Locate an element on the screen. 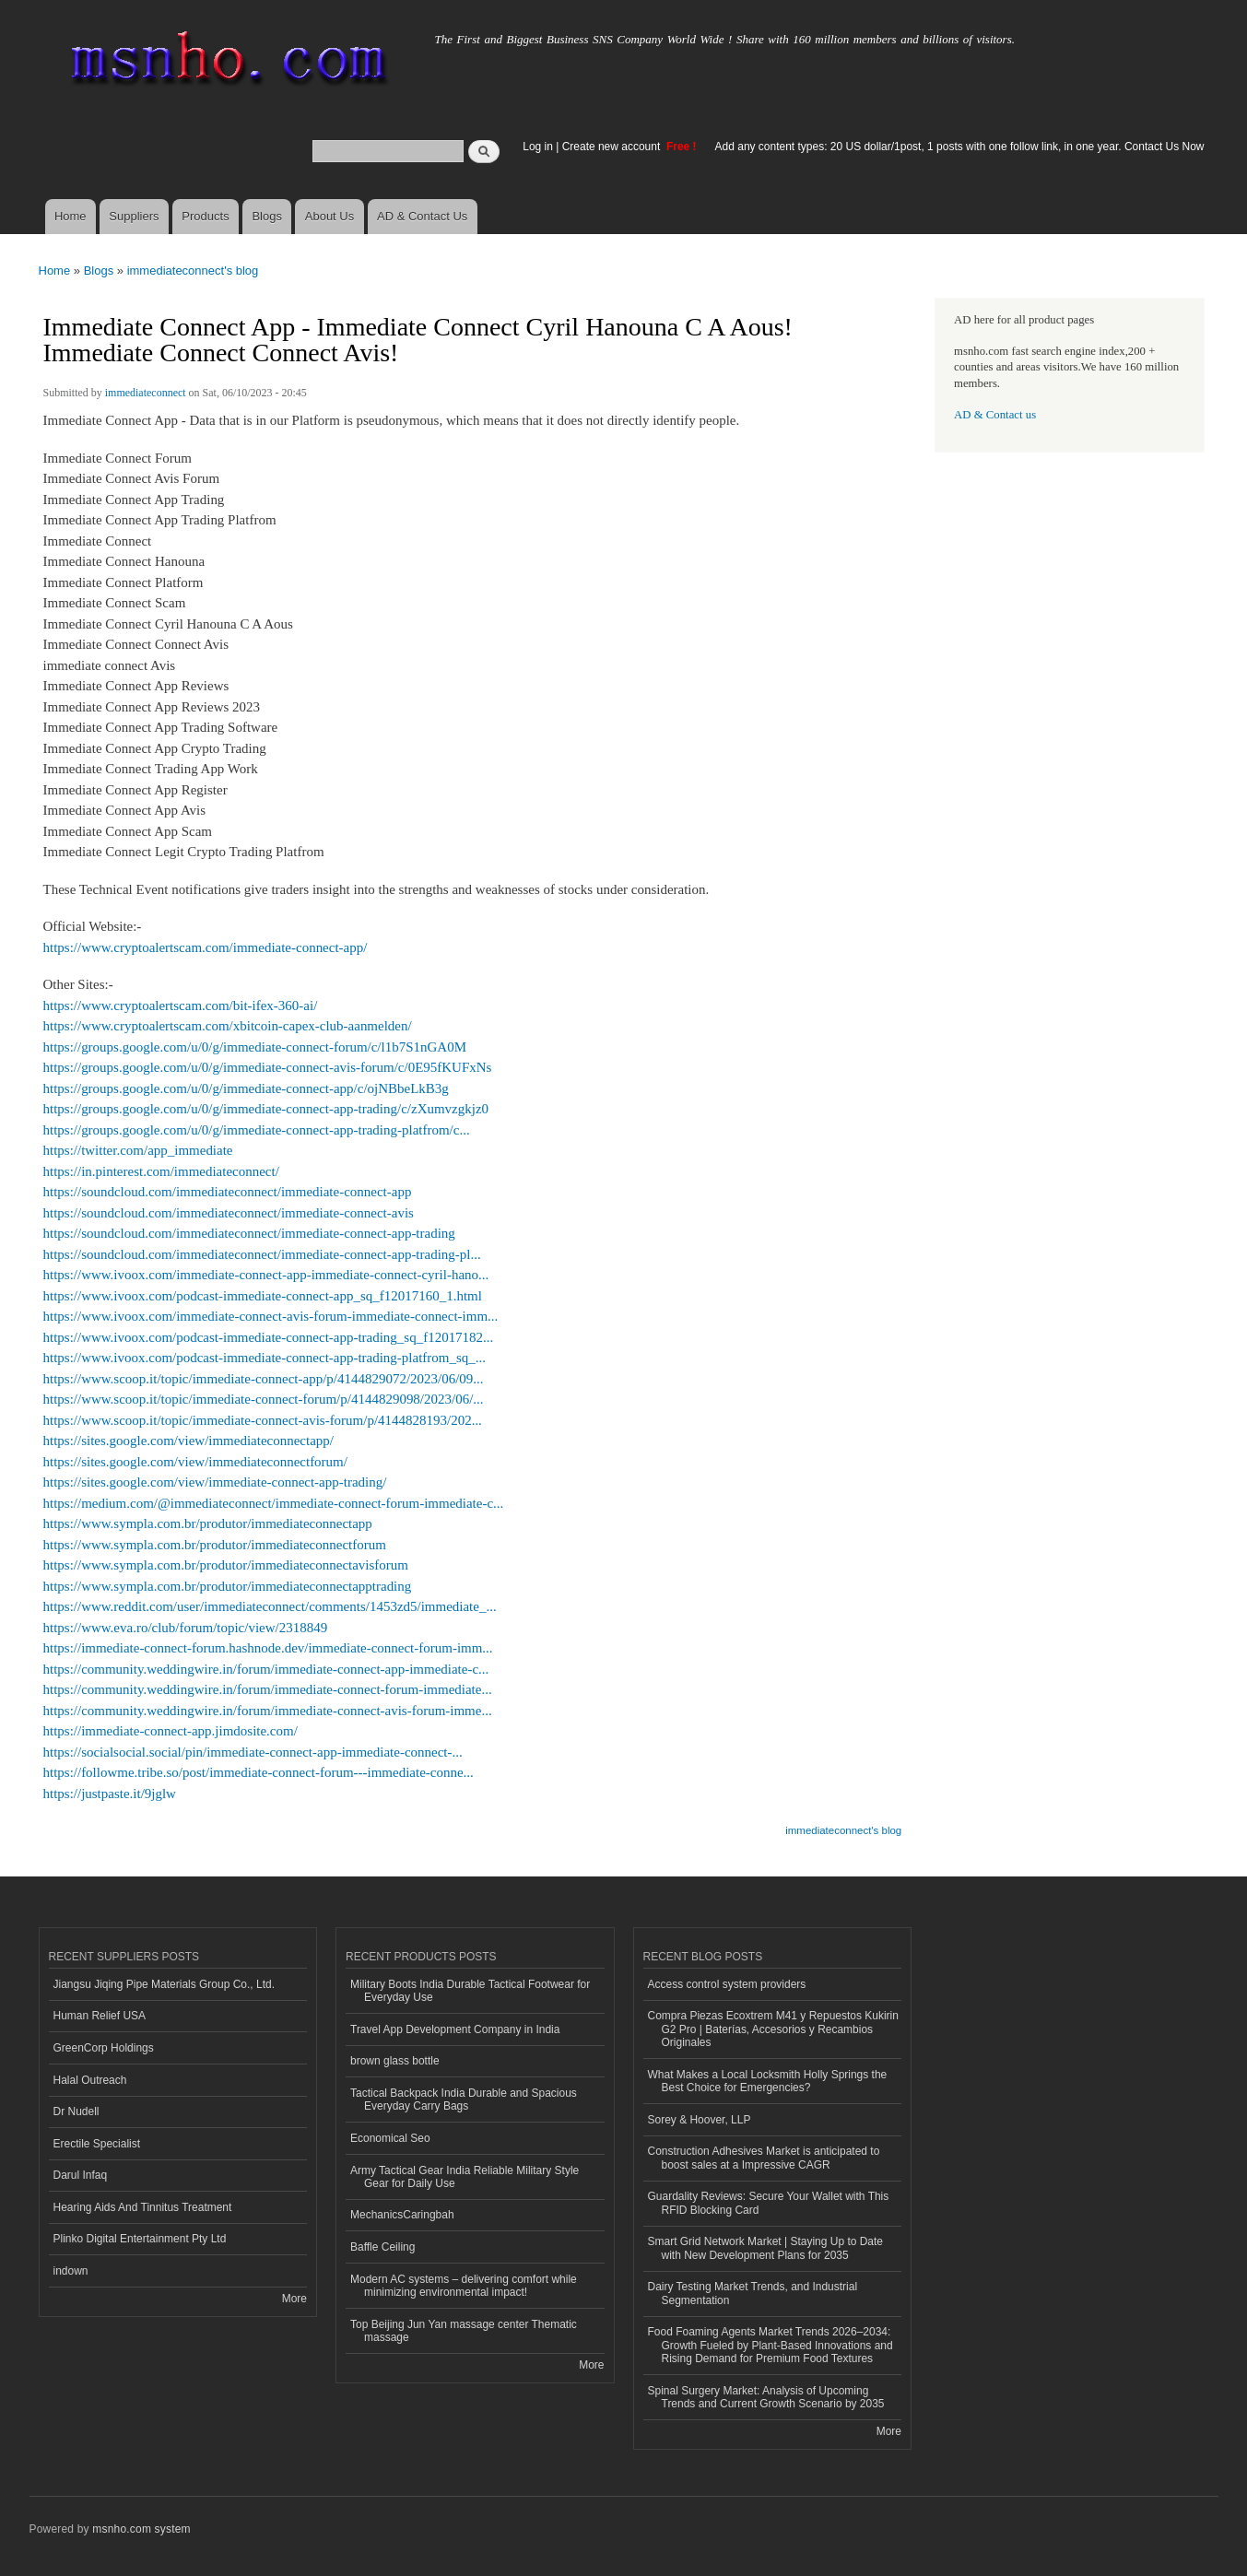 The image size is (1247, 2576). Modern AC systems – delivering comfort while minimizing environmental impact! is located at coordinates (463, 2286).